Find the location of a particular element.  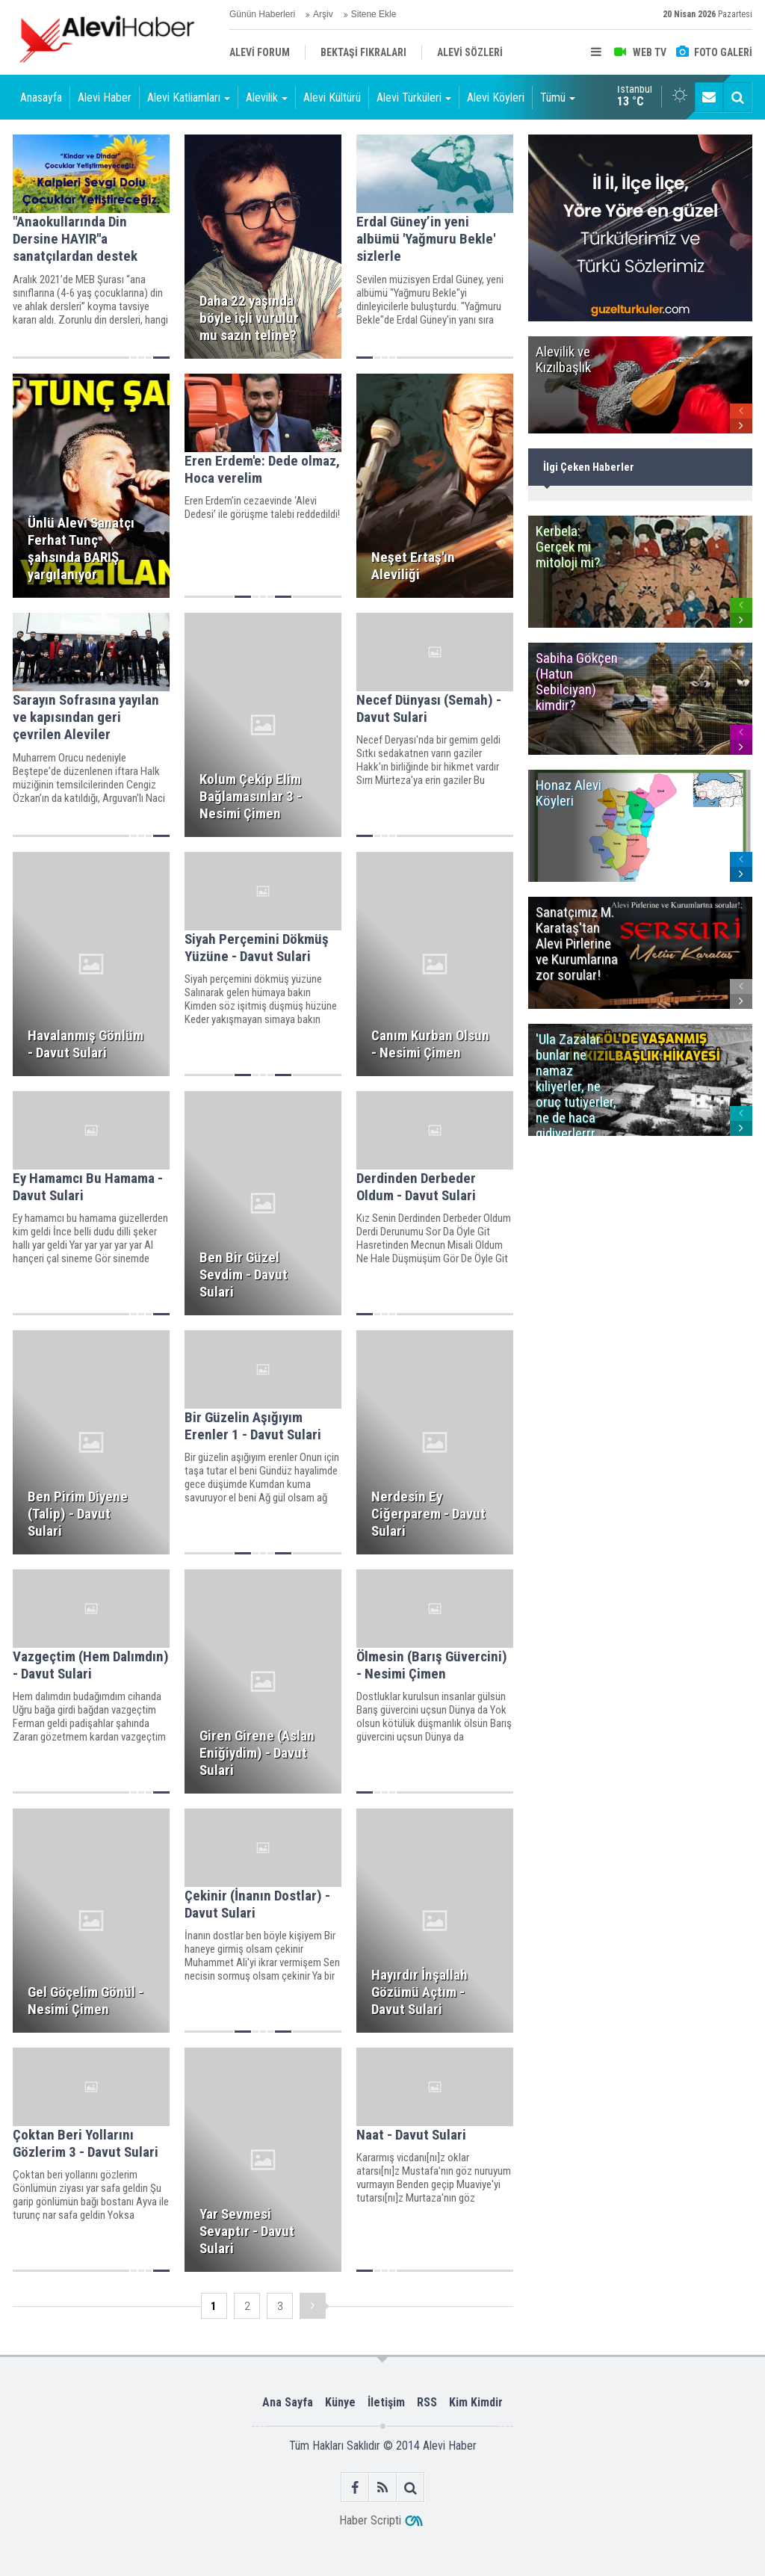

Anasayfa is located at coordinates (41, 97).